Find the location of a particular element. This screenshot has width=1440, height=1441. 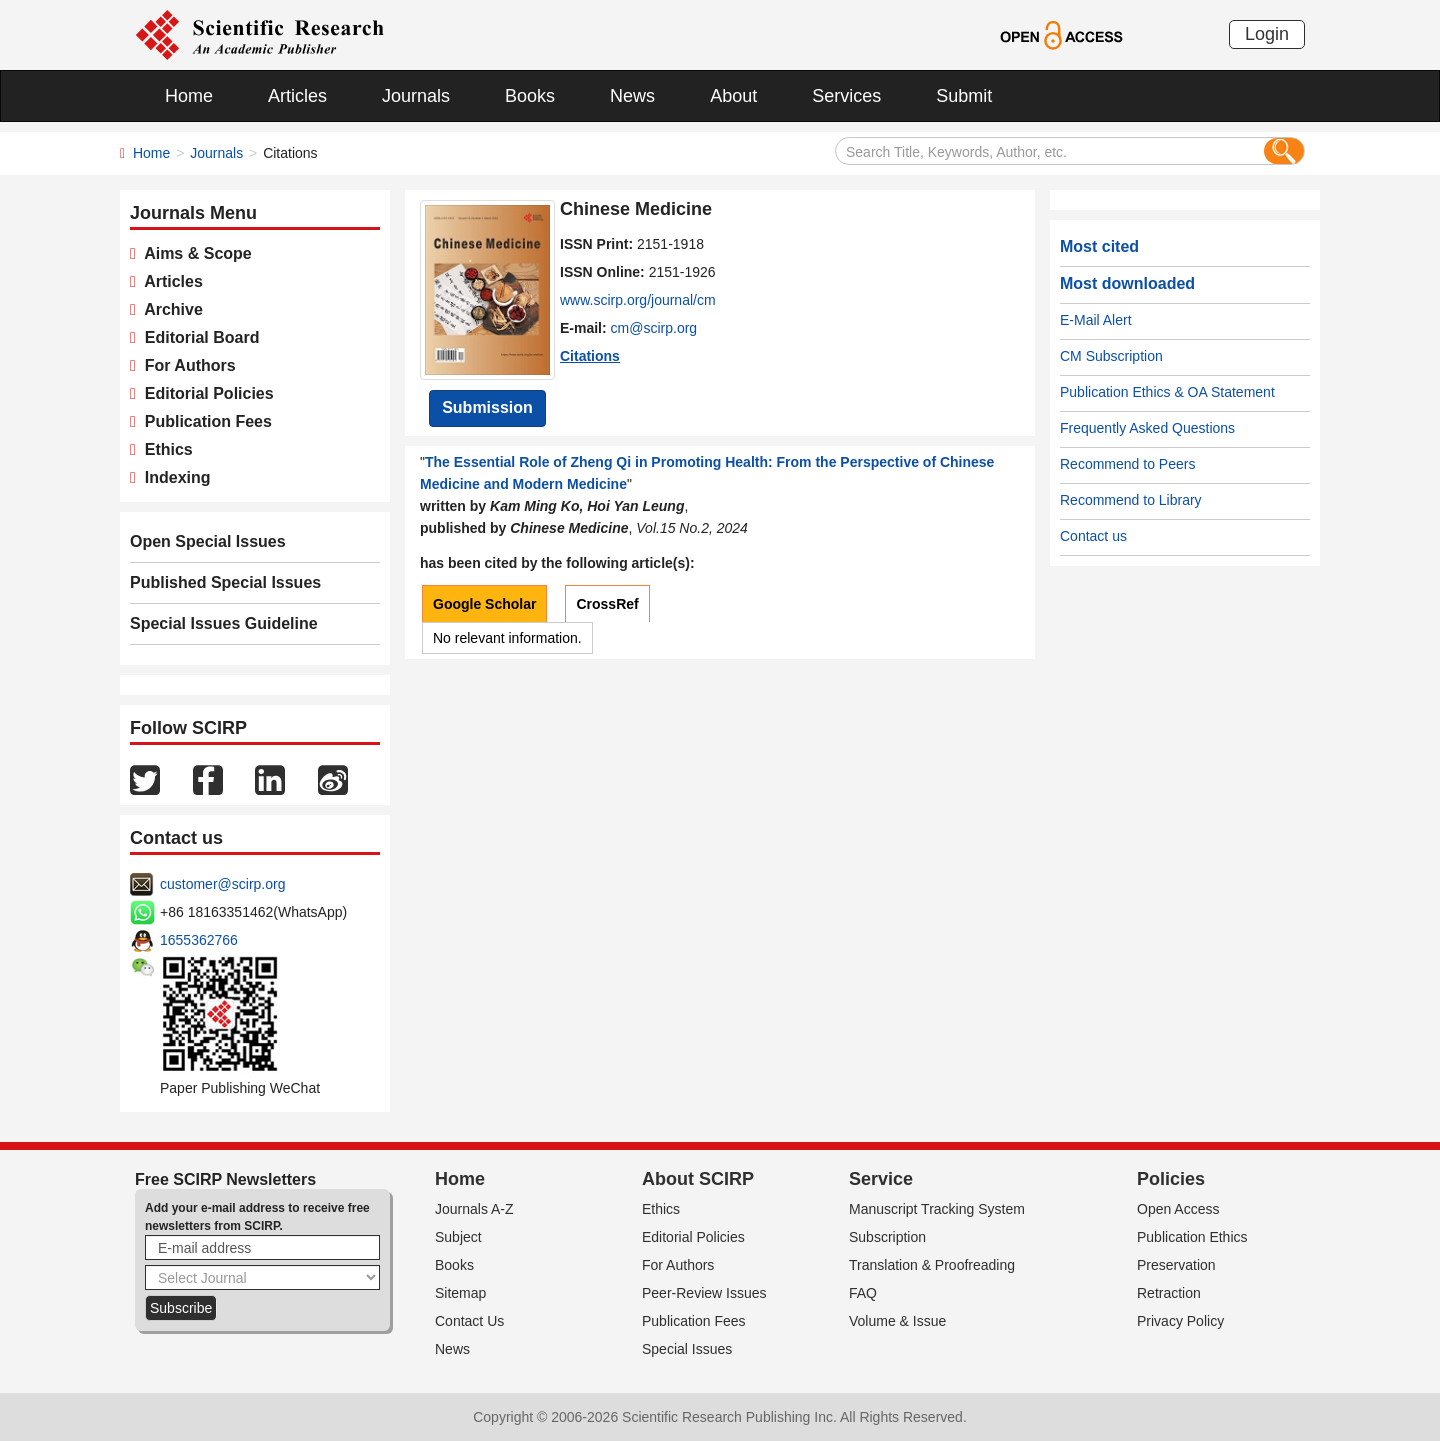

Special Issues is located at coordinates (687, 1349).